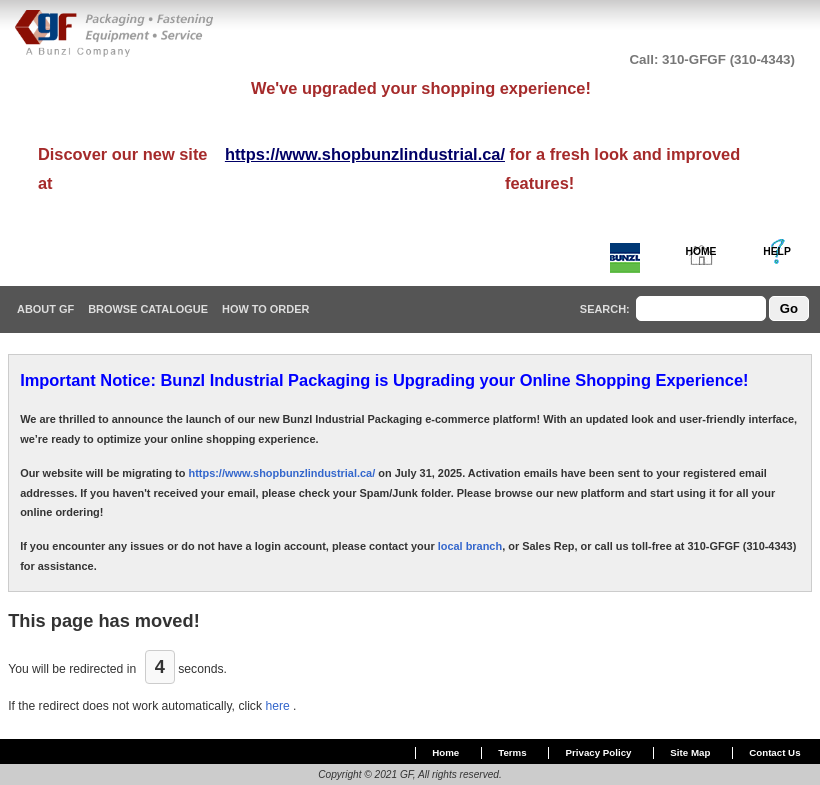  Describe the element at coordinates (148, 309) in the screenshot. I see `Browse Catalogue` at that location.